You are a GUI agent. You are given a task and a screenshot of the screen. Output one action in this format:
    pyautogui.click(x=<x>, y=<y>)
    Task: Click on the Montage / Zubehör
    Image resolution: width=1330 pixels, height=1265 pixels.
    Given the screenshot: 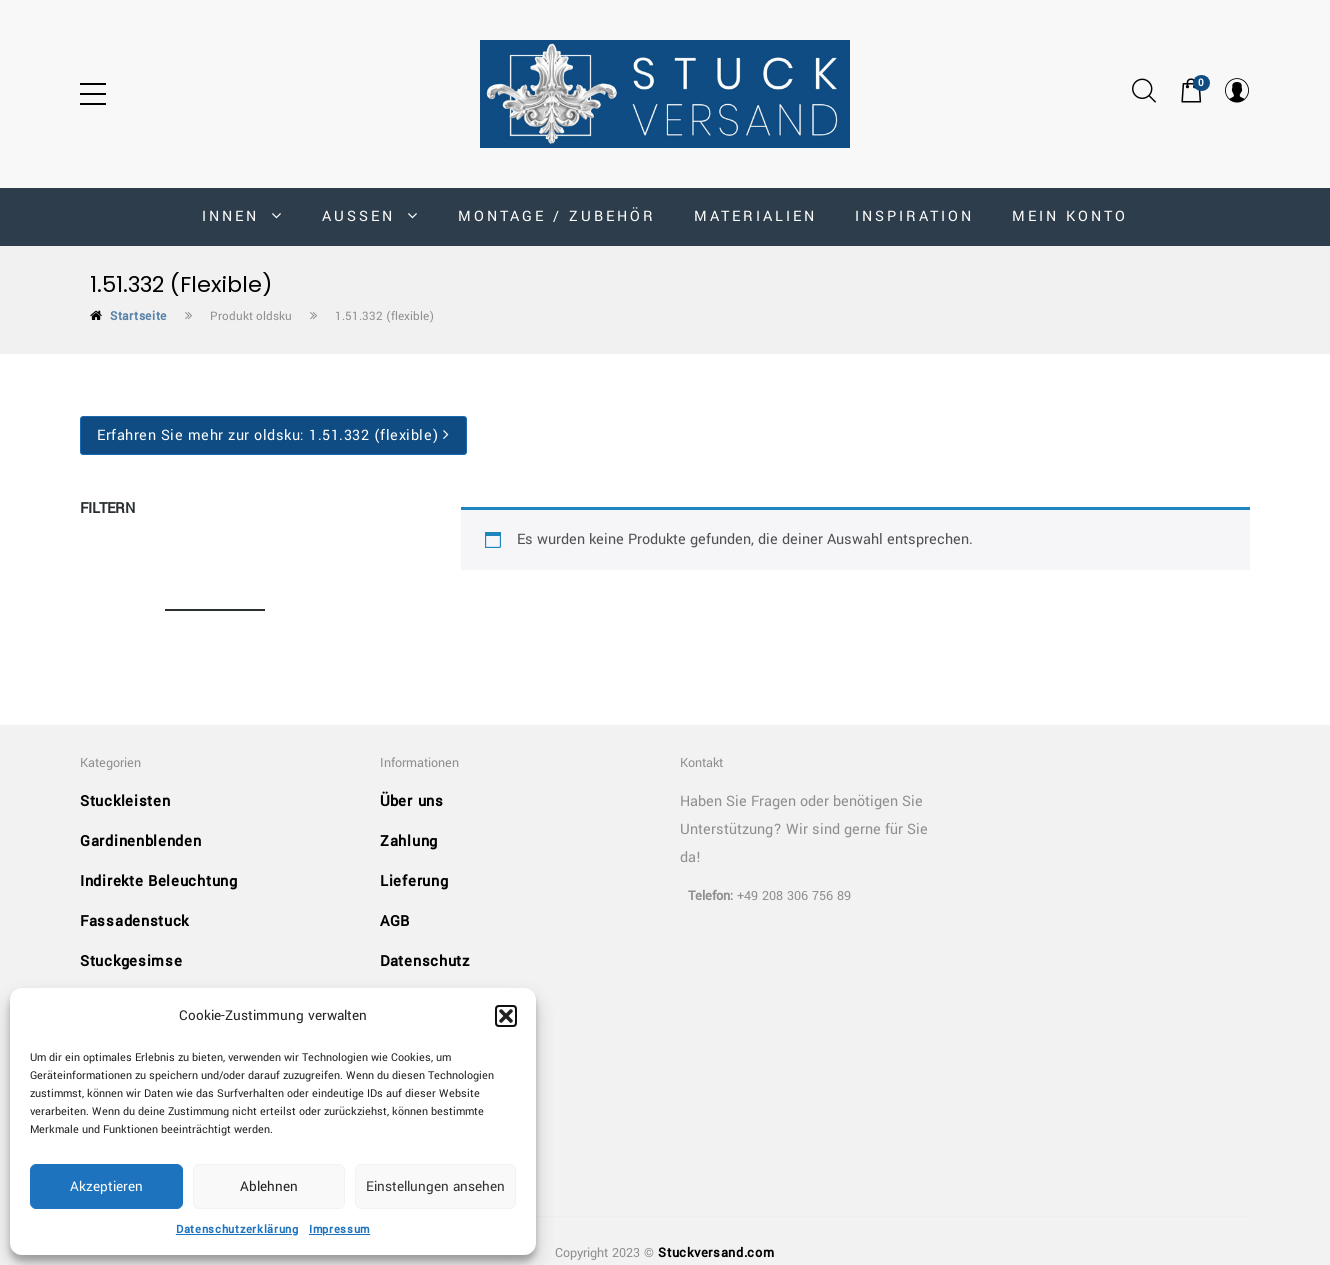 What is the action you would take?
    pyautogui.click(x=557, y=216)
    